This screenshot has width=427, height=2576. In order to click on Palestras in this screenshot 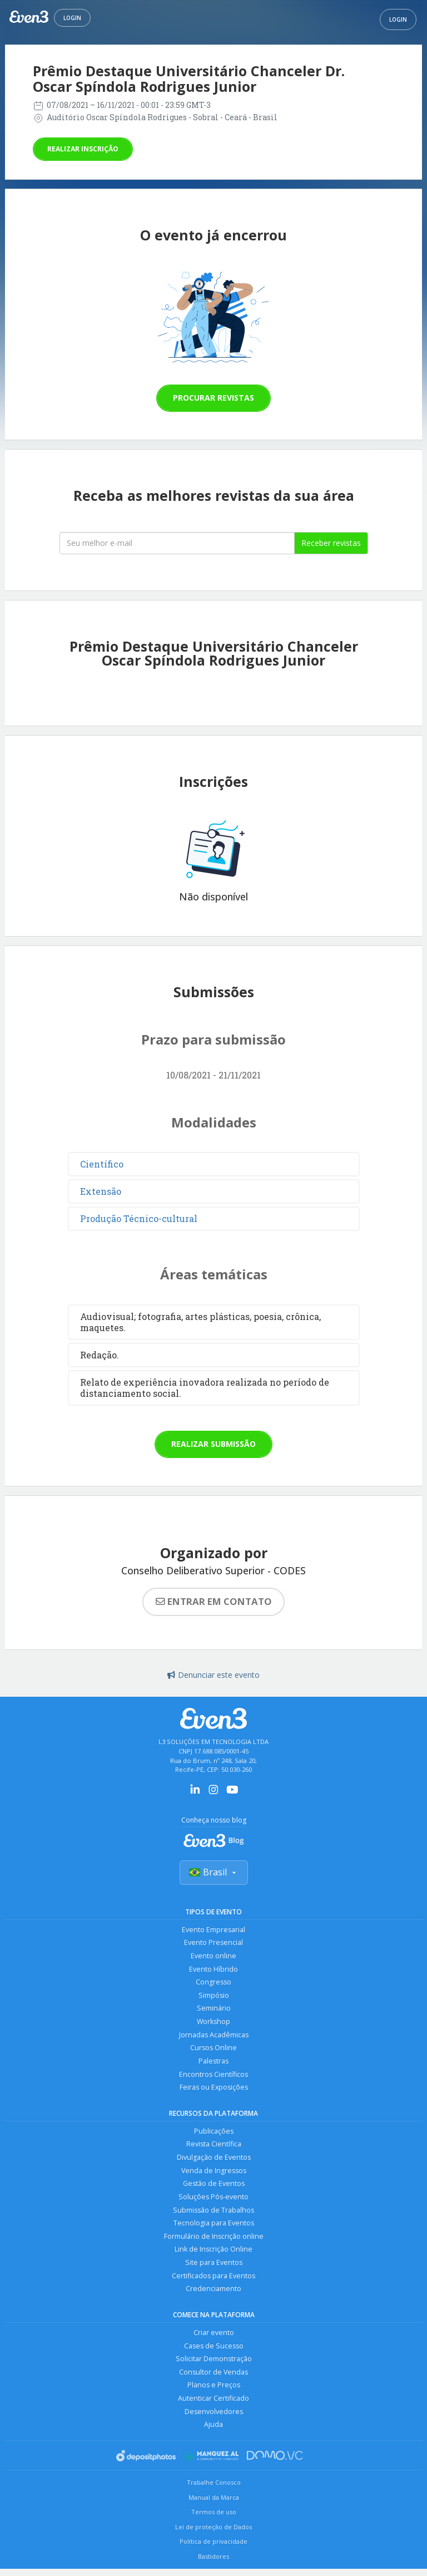, I will do `click(213, 2063)`.